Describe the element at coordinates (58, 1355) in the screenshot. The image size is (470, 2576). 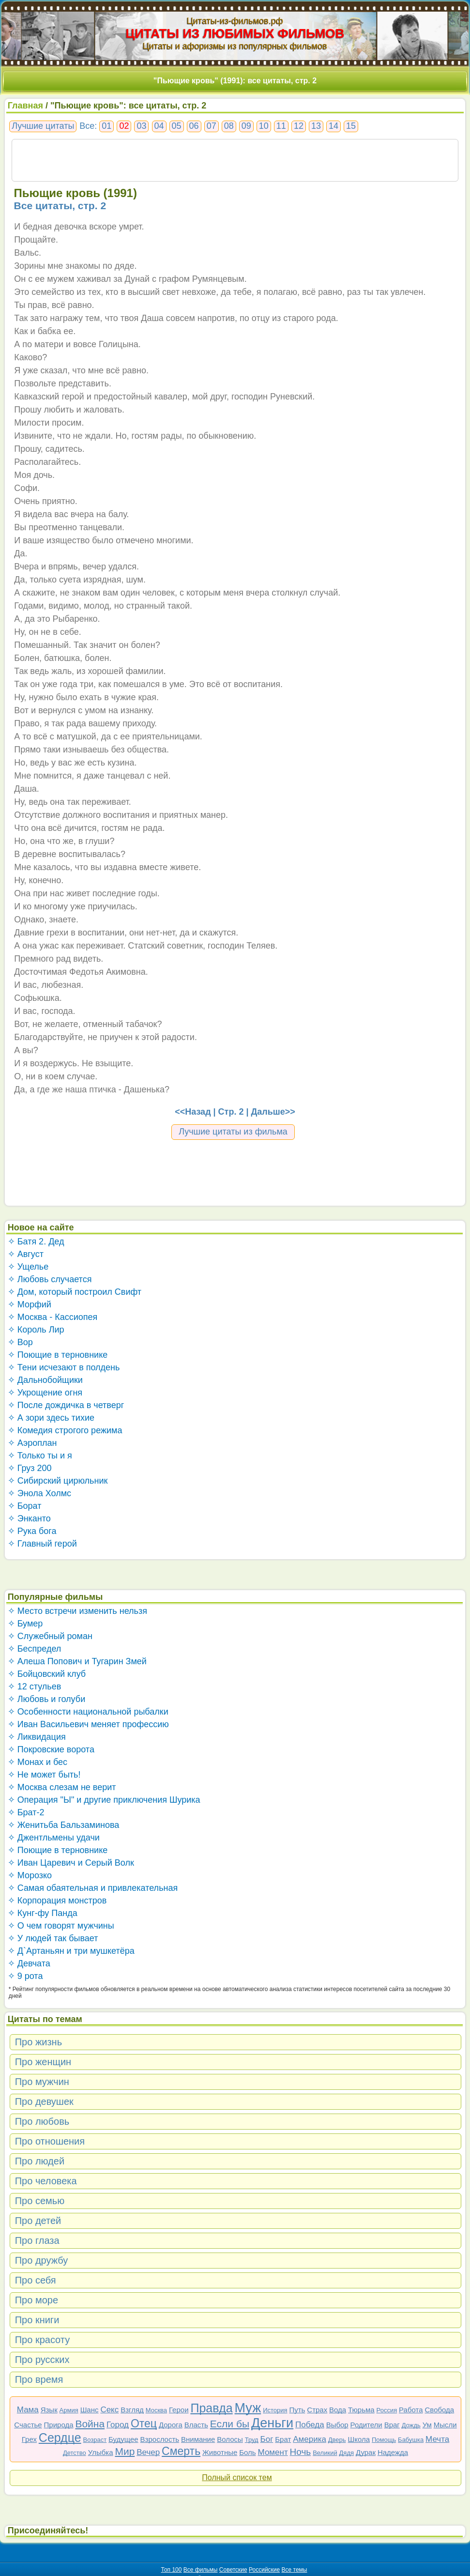
I see `✧ Поющие в терновнике` at that location.